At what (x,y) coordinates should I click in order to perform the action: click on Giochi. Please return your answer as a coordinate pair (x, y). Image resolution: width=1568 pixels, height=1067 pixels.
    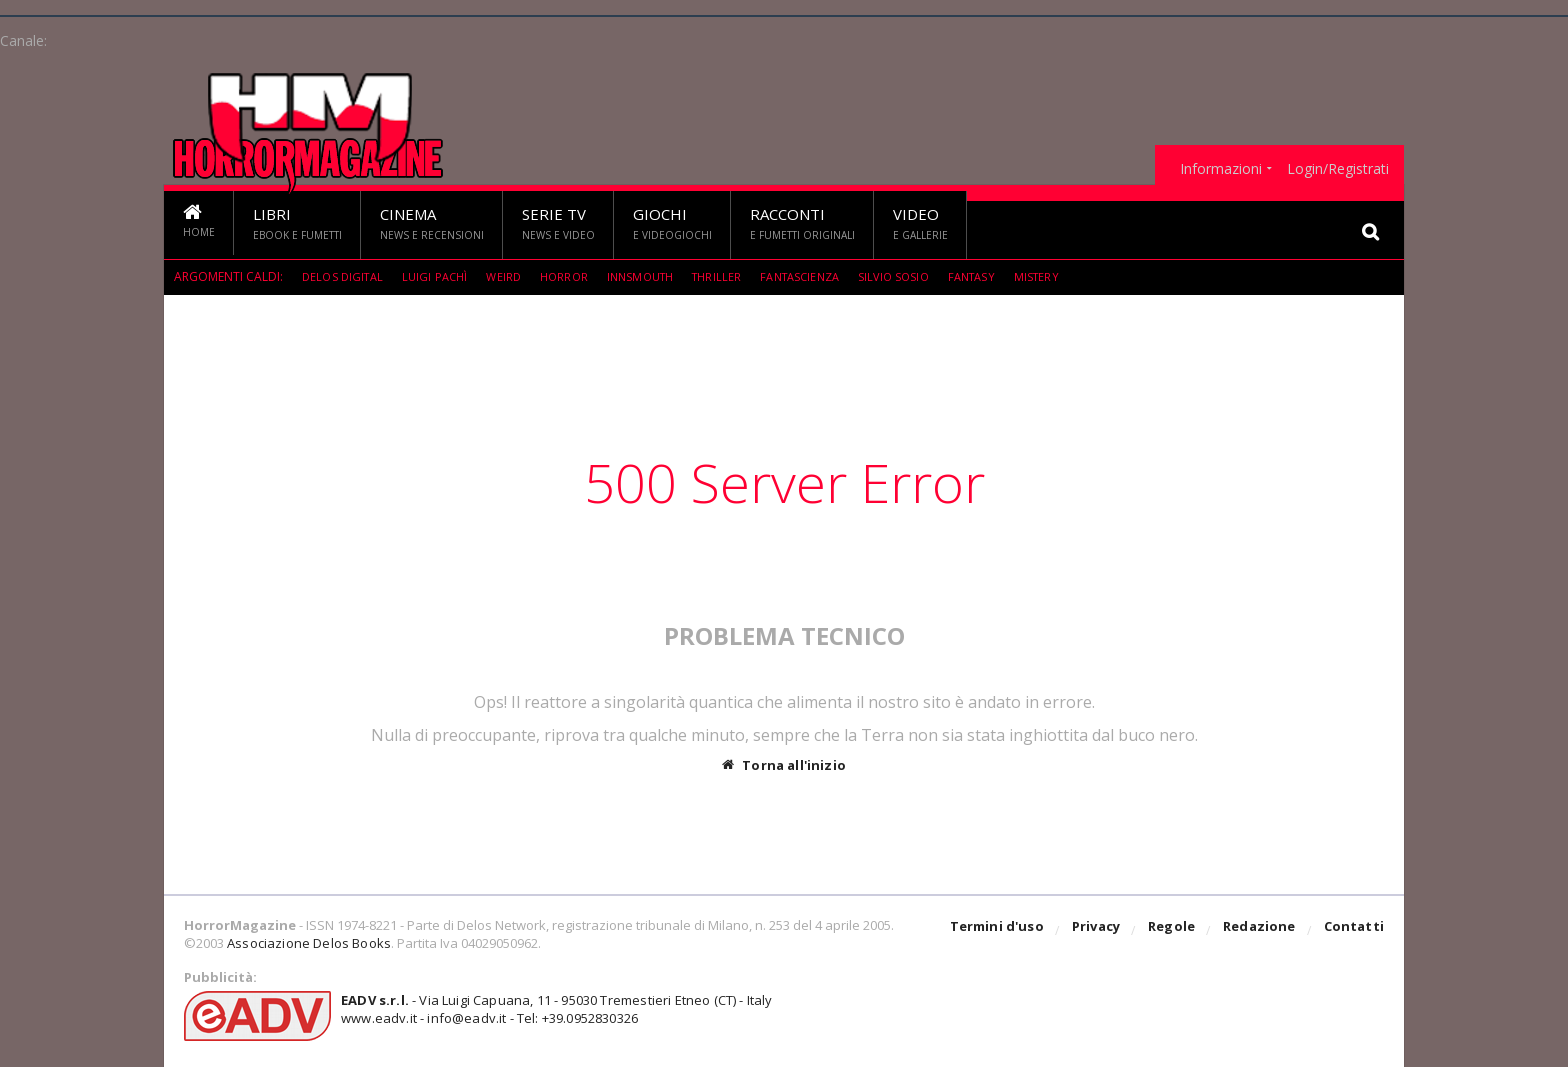
    Looking at the image, I should click on (672, 224).